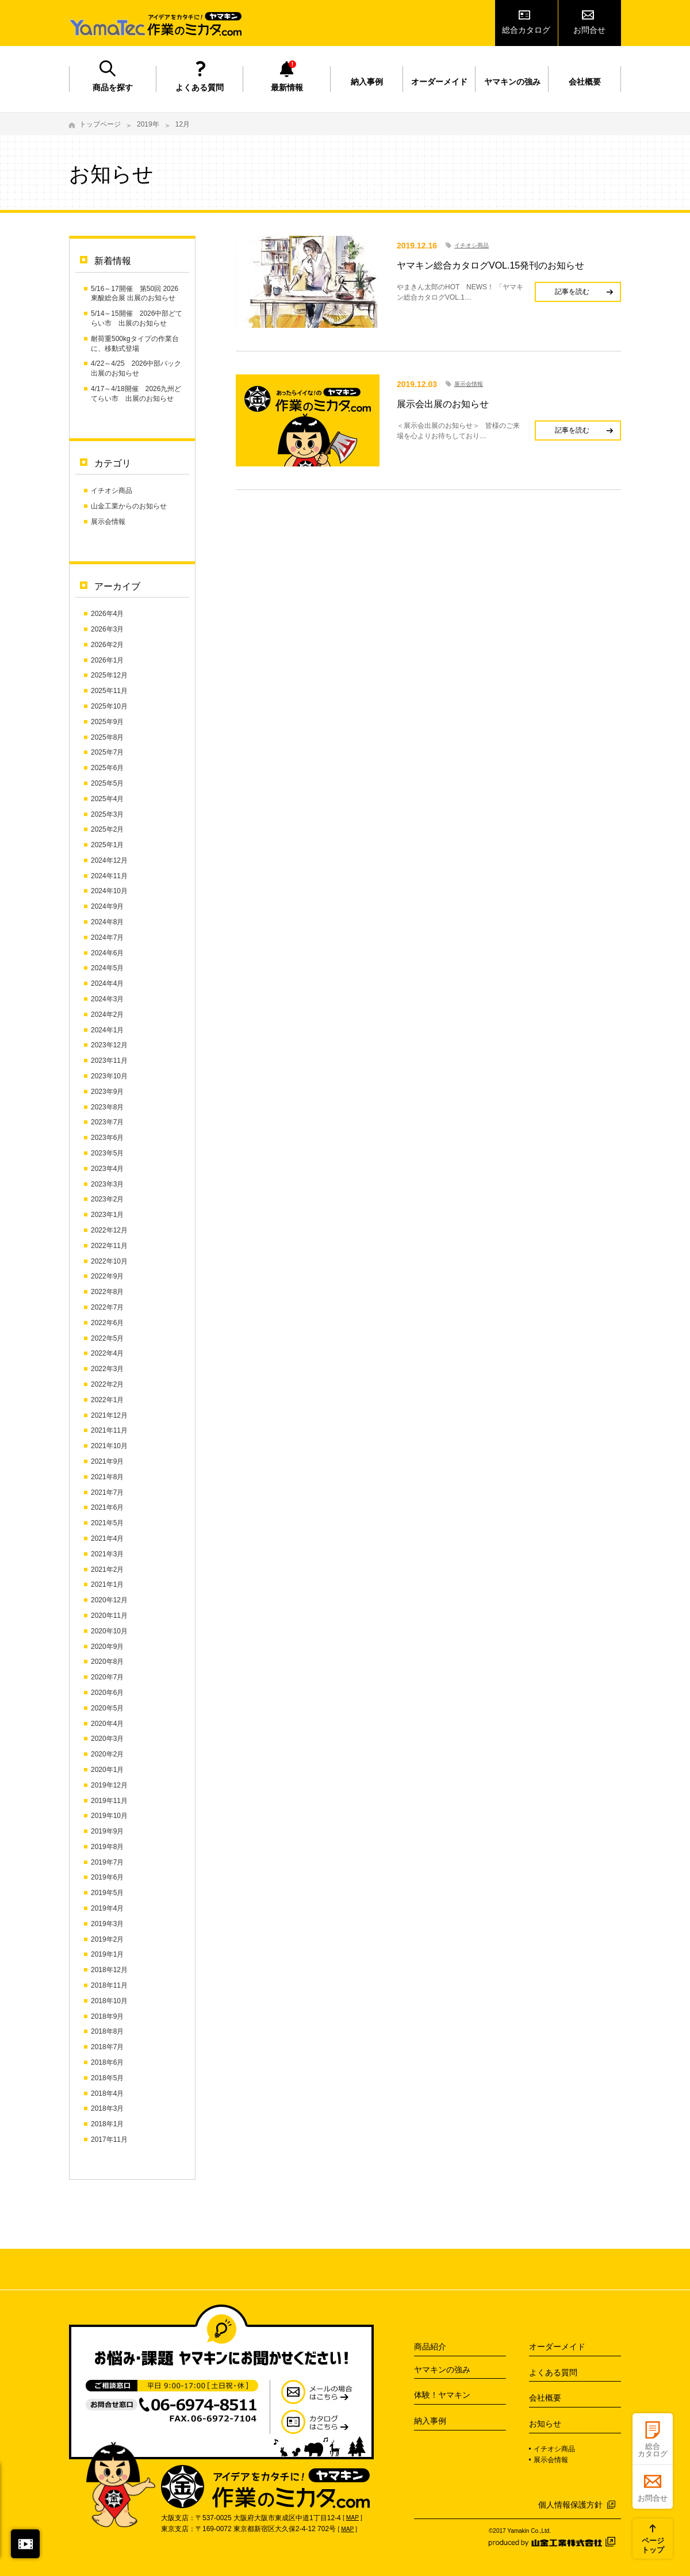  What do you see at coordinates (107, 1353) in the screenshot?
I see `2022年4月` at bounding box center [107, 1353].